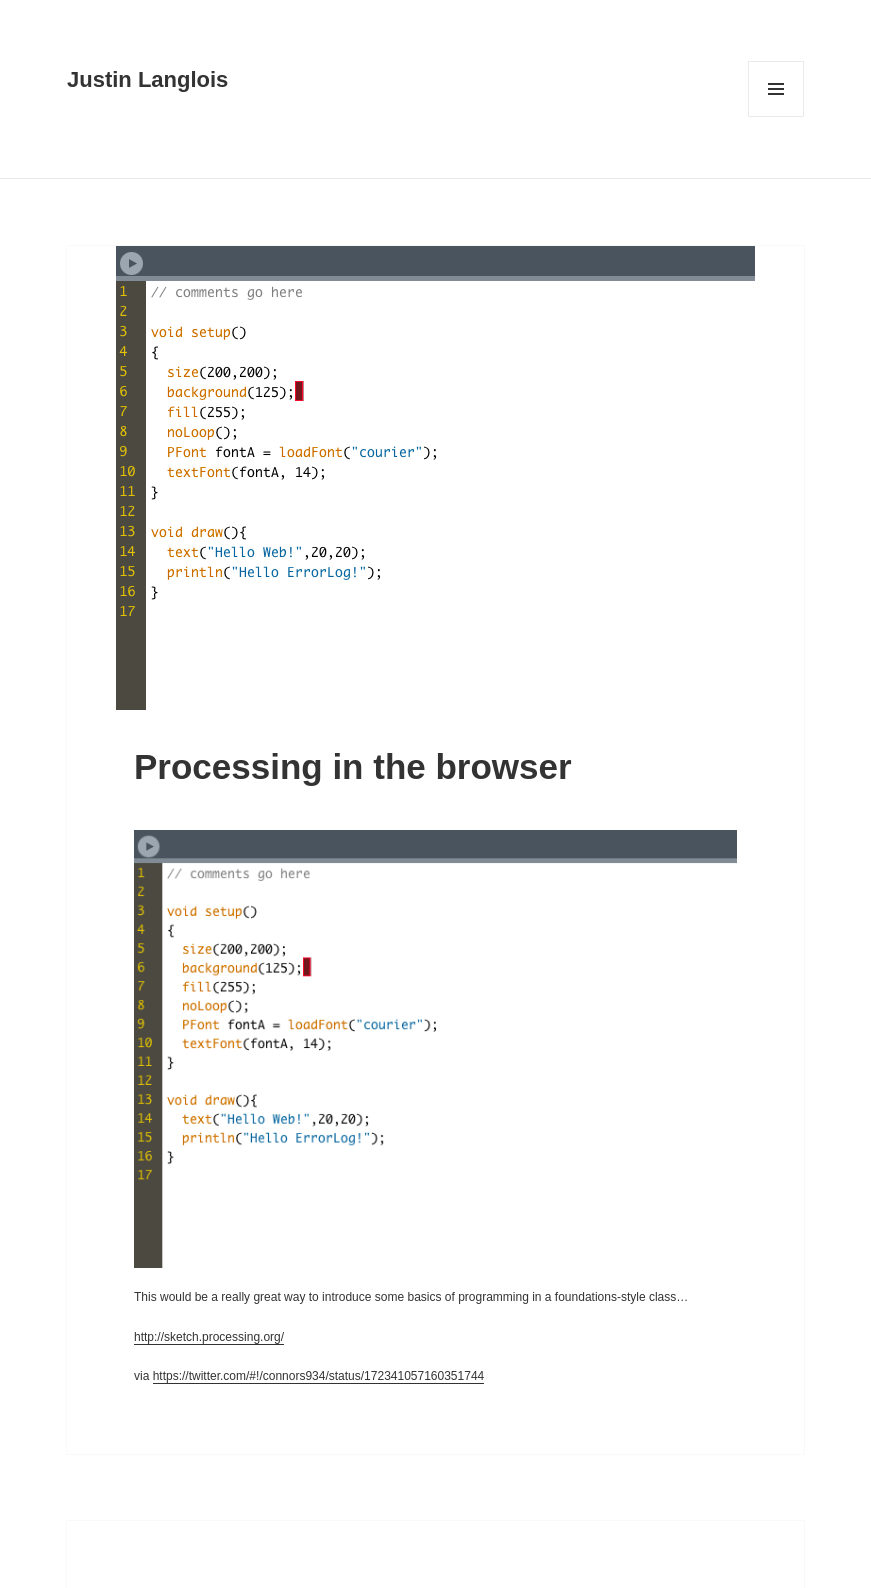 This screenshot has height=1588, width=871. What do you see at coordinates (147, 79) in the screenshot?
I see `Justin Langlois` at bounding box center [147, 79].